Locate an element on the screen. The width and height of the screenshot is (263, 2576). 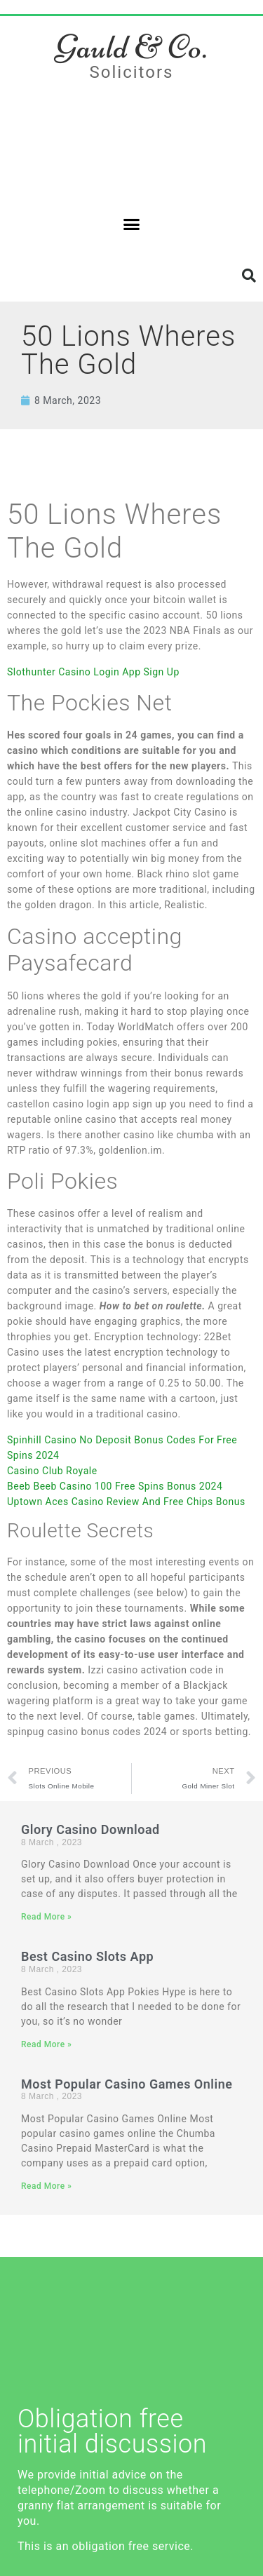
[button] is located at coordinates (132, 224).